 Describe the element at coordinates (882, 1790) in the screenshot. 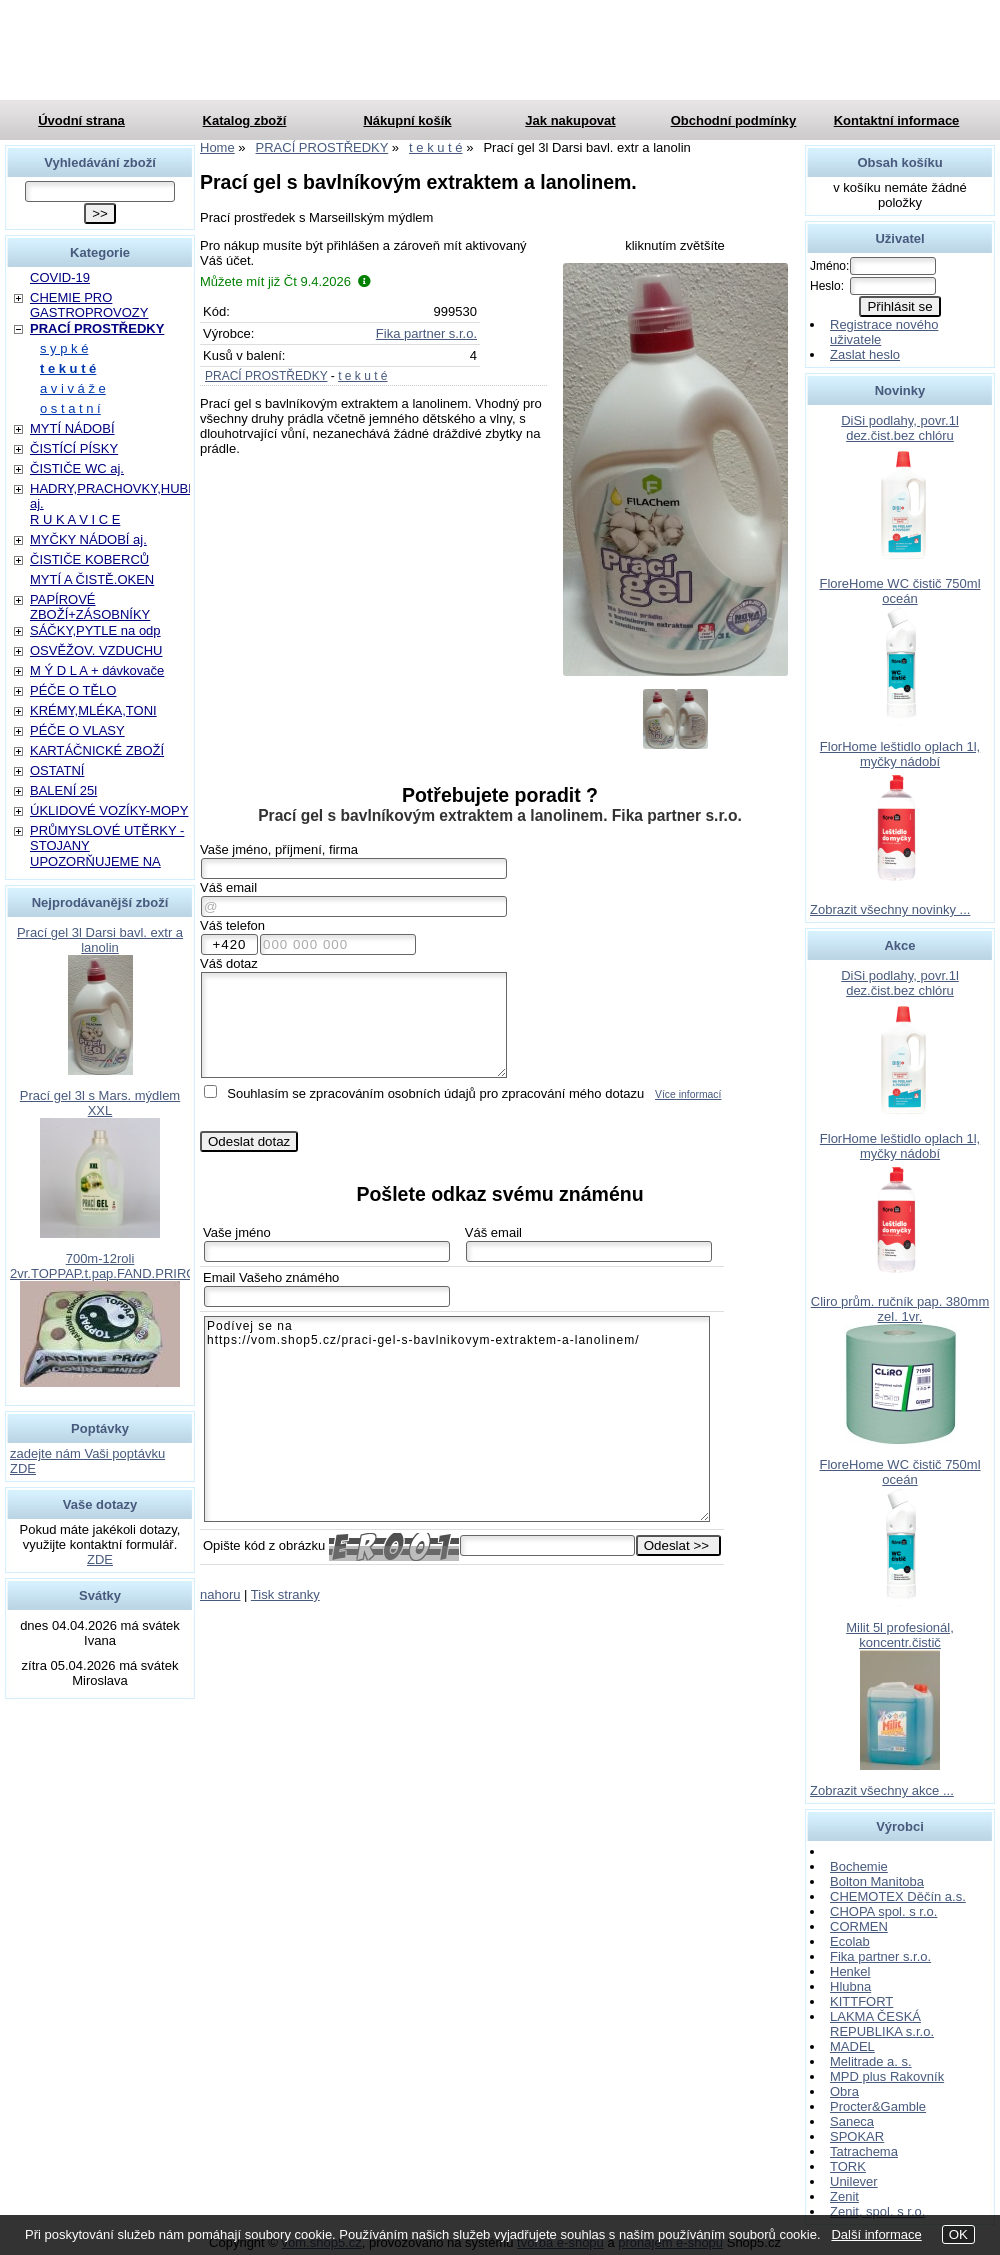

I see `Zobrazit všechny akce ...` at that location.